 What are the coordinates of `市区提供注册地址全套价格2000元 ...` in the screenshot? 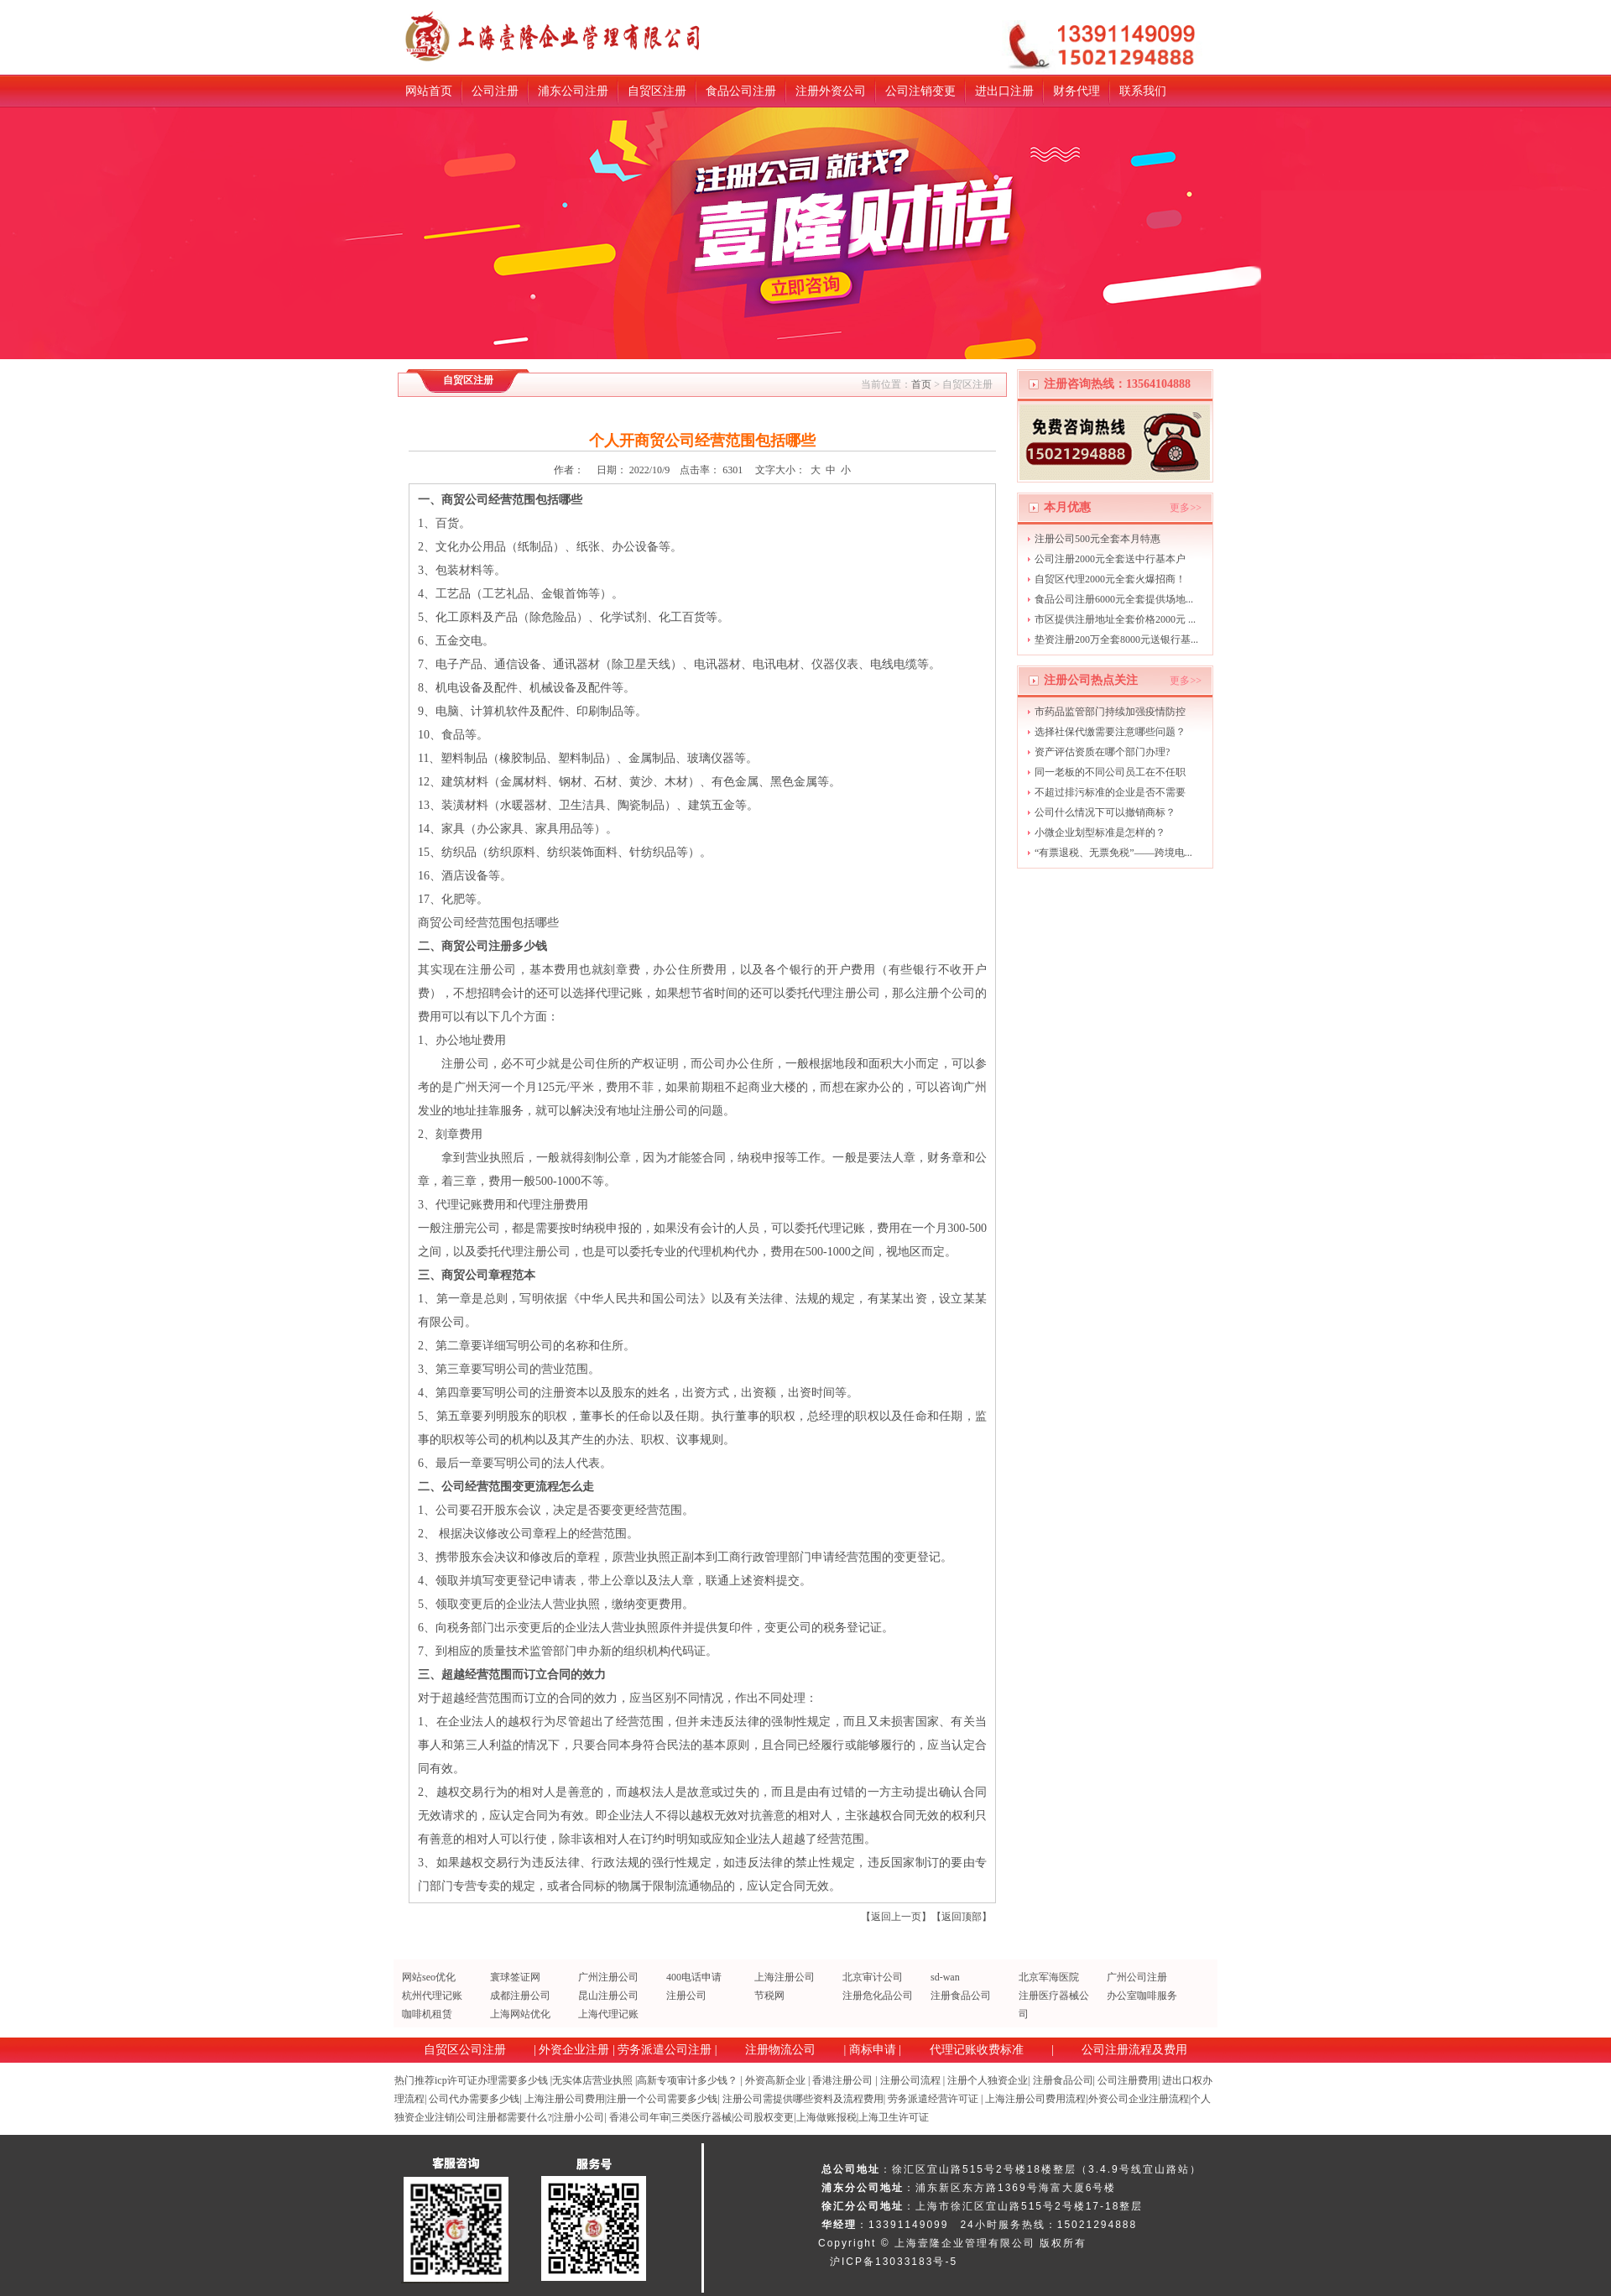 It's located at (1115, 619).